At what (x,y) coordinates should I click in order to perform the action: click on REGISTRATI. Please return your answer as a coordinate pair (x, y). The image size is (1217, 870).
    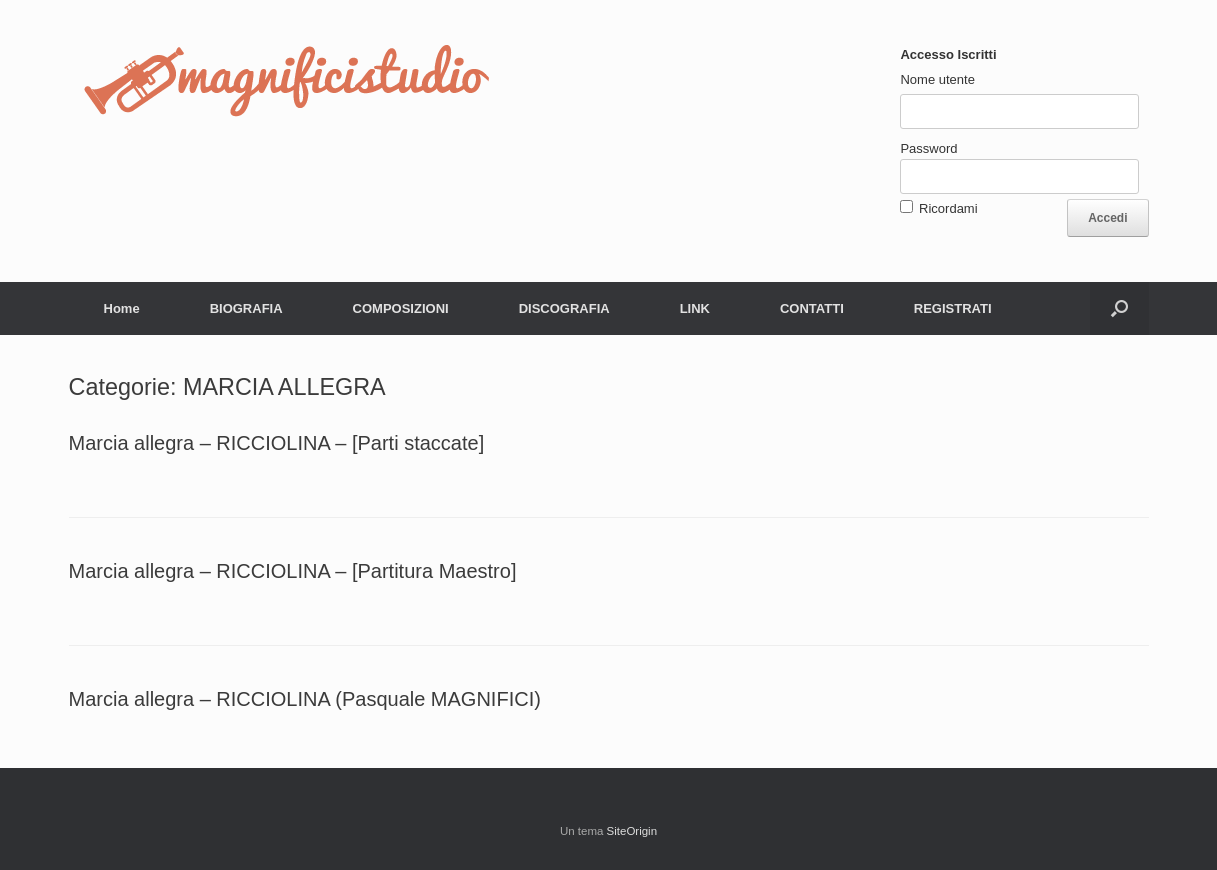
    Looking at the image, I should click on (953, 308).